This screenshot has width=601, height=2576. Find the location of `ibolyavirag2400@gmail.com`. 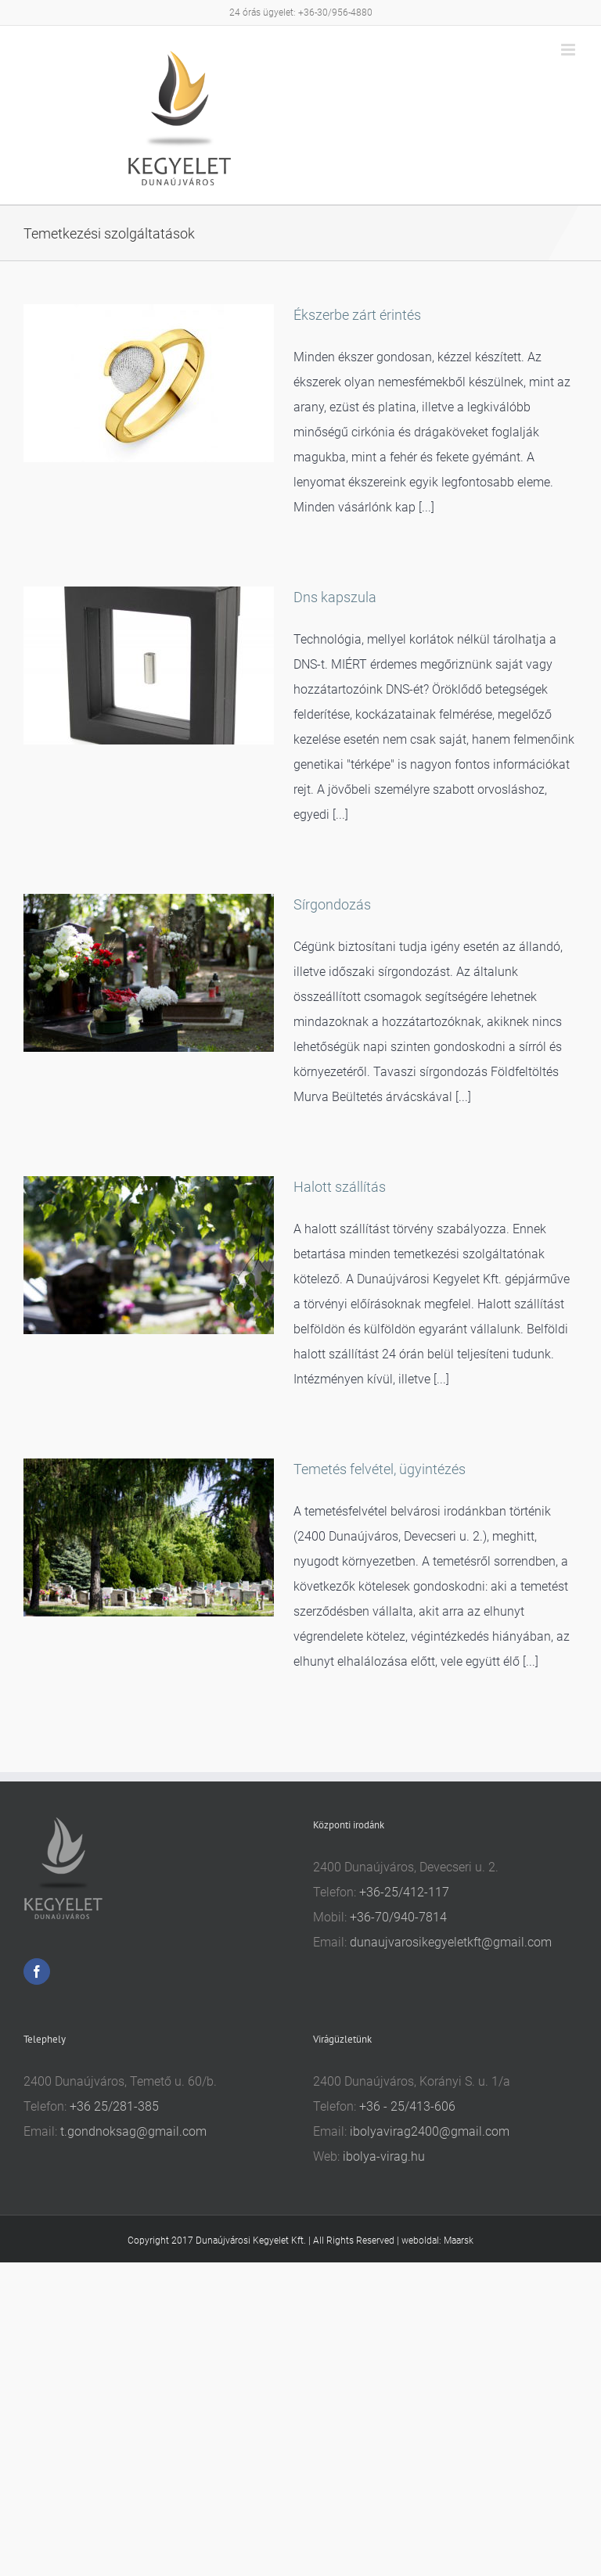

ibolyavirag2400@gmail.com is located at coordinates (429, 2131).